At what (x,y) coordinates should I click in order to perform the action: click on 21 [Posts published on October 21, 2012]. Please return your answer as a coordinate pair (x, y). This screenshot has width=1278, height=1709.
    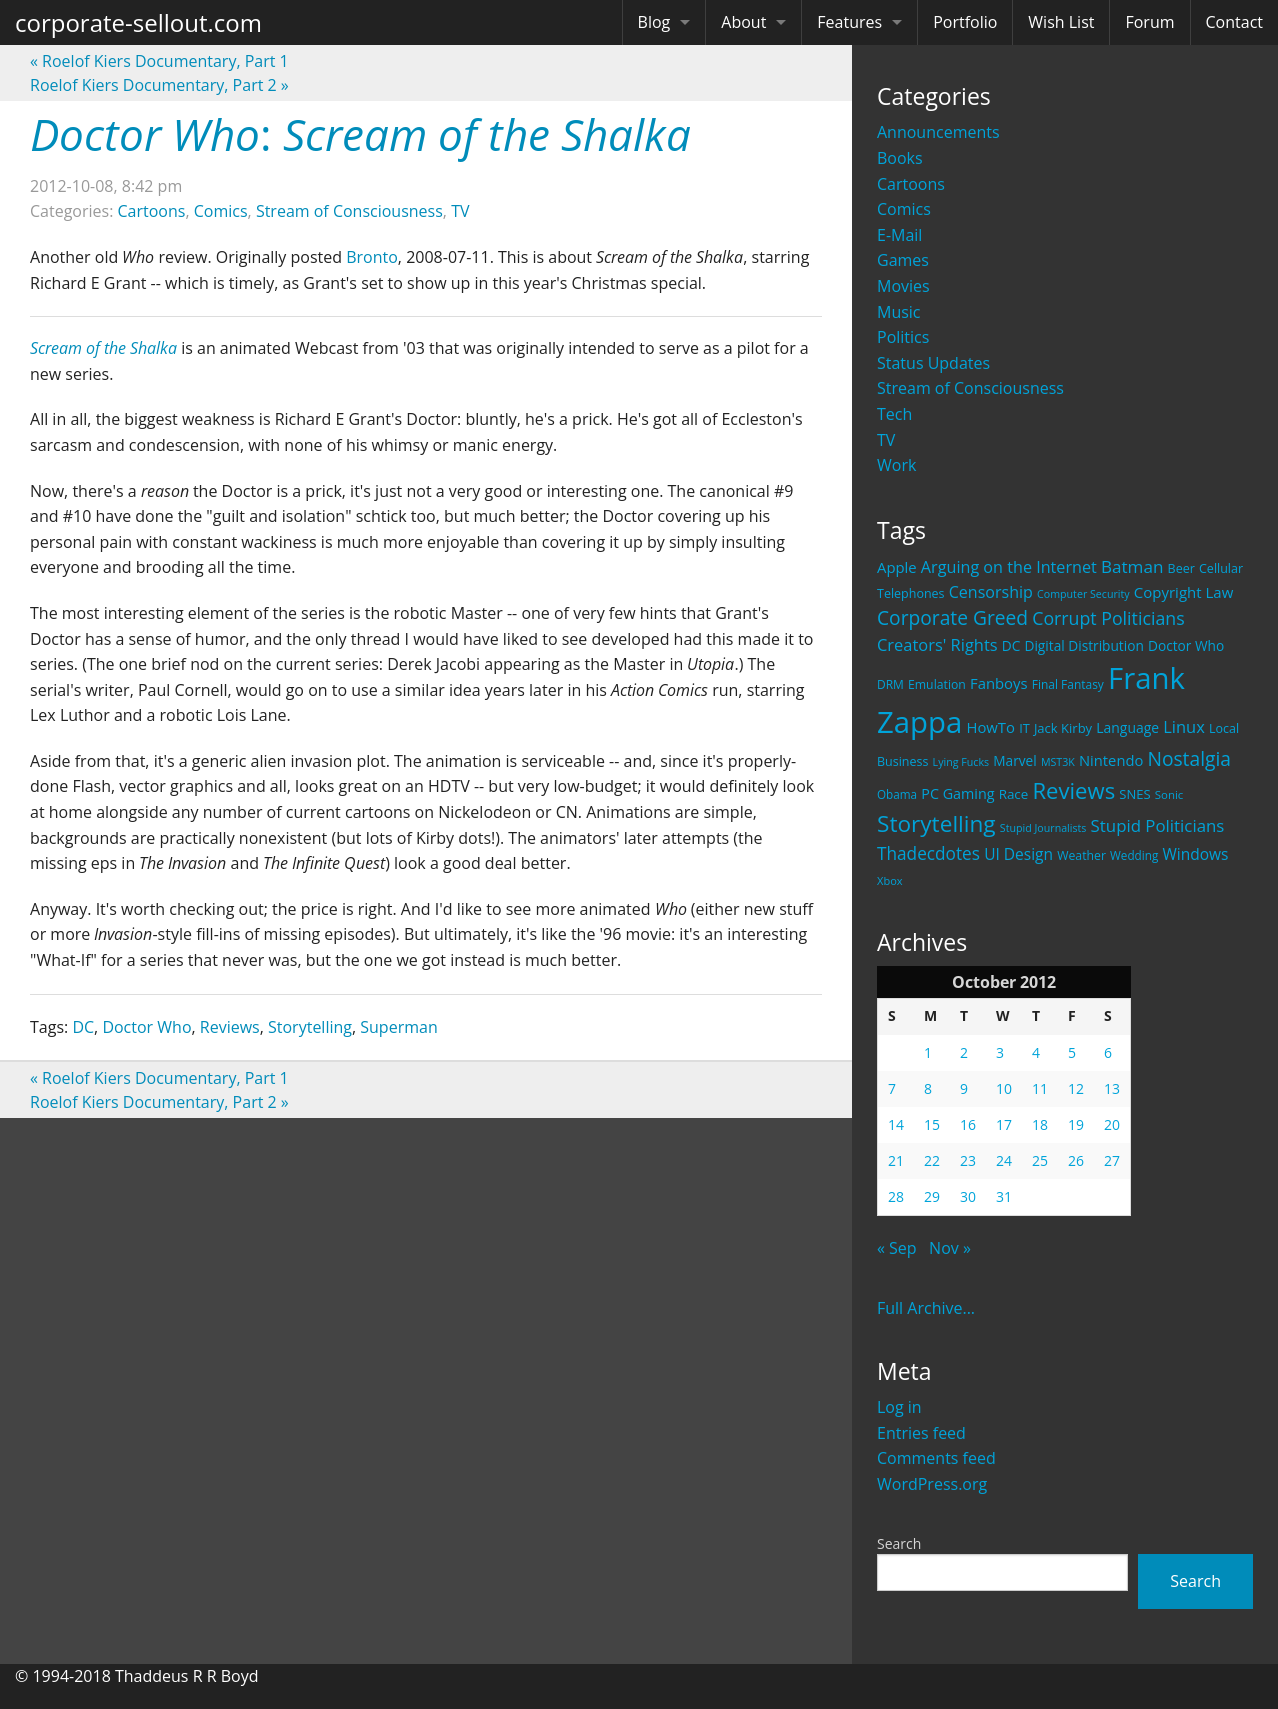
    Looking at the image, I should click on (896, 1160).